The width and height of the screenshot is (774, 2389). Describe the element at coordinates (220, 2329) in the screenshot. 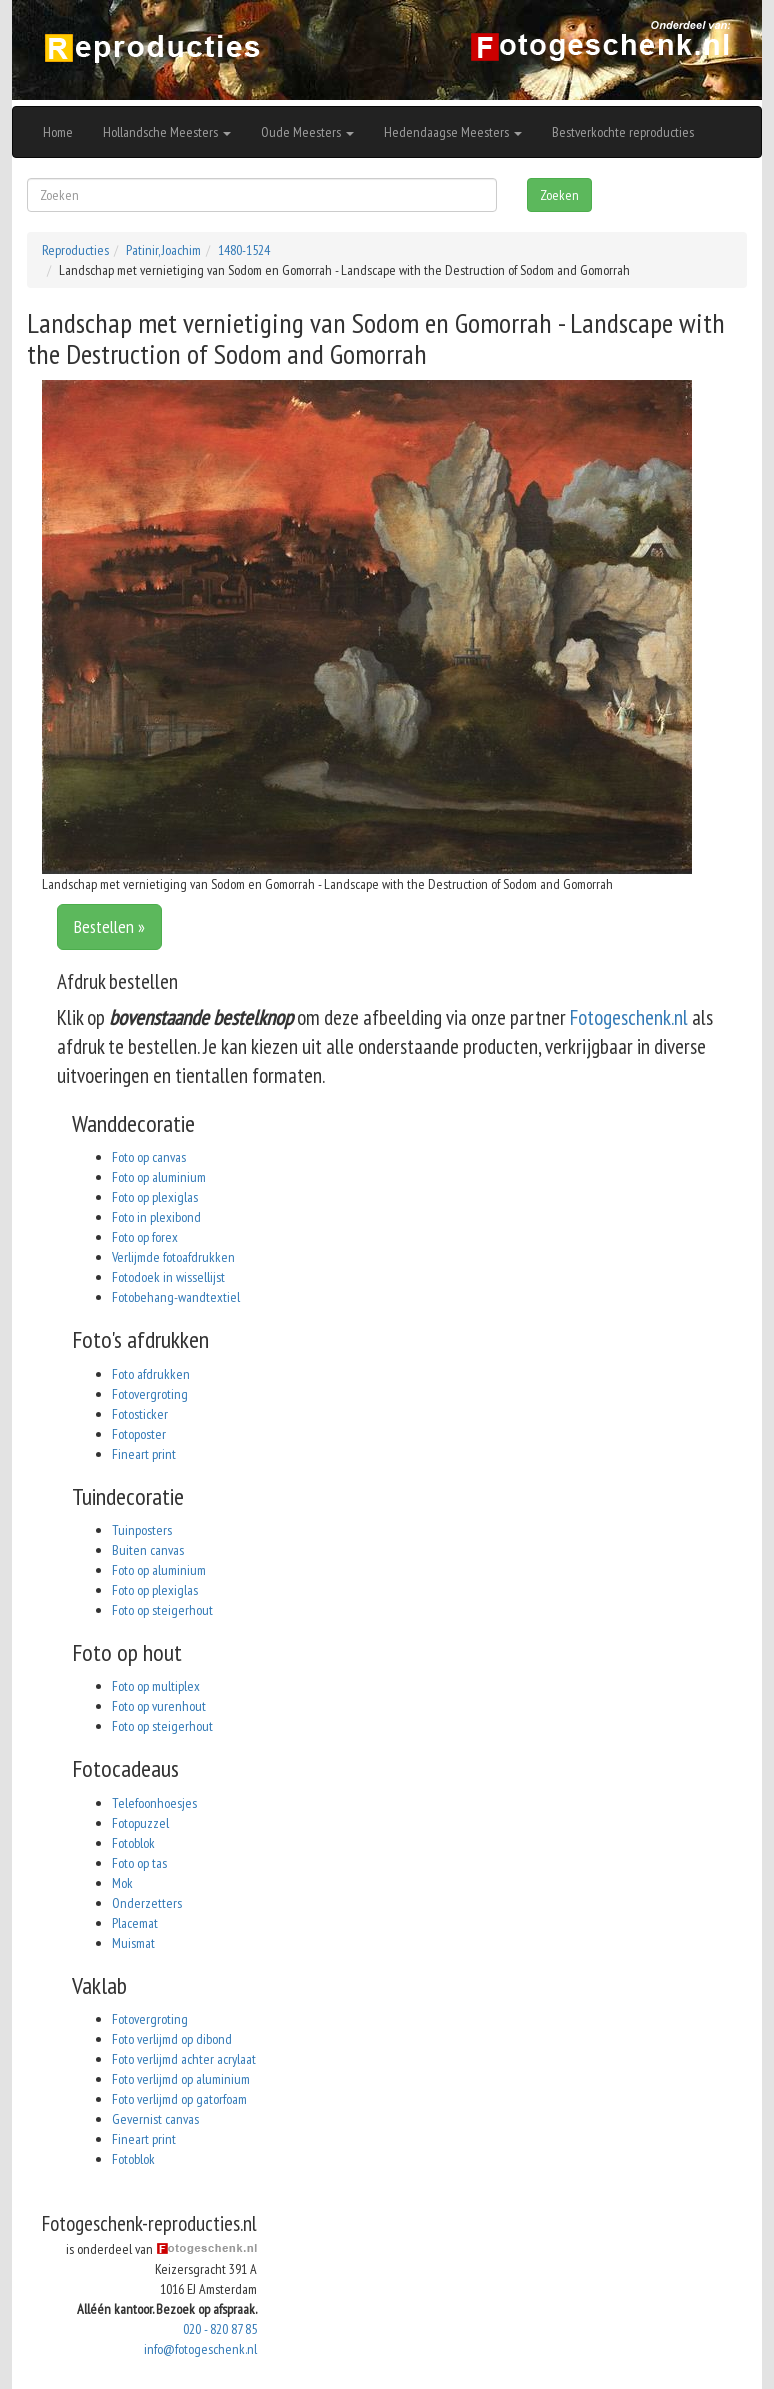

I see `020 - 820 87 85` at that location.